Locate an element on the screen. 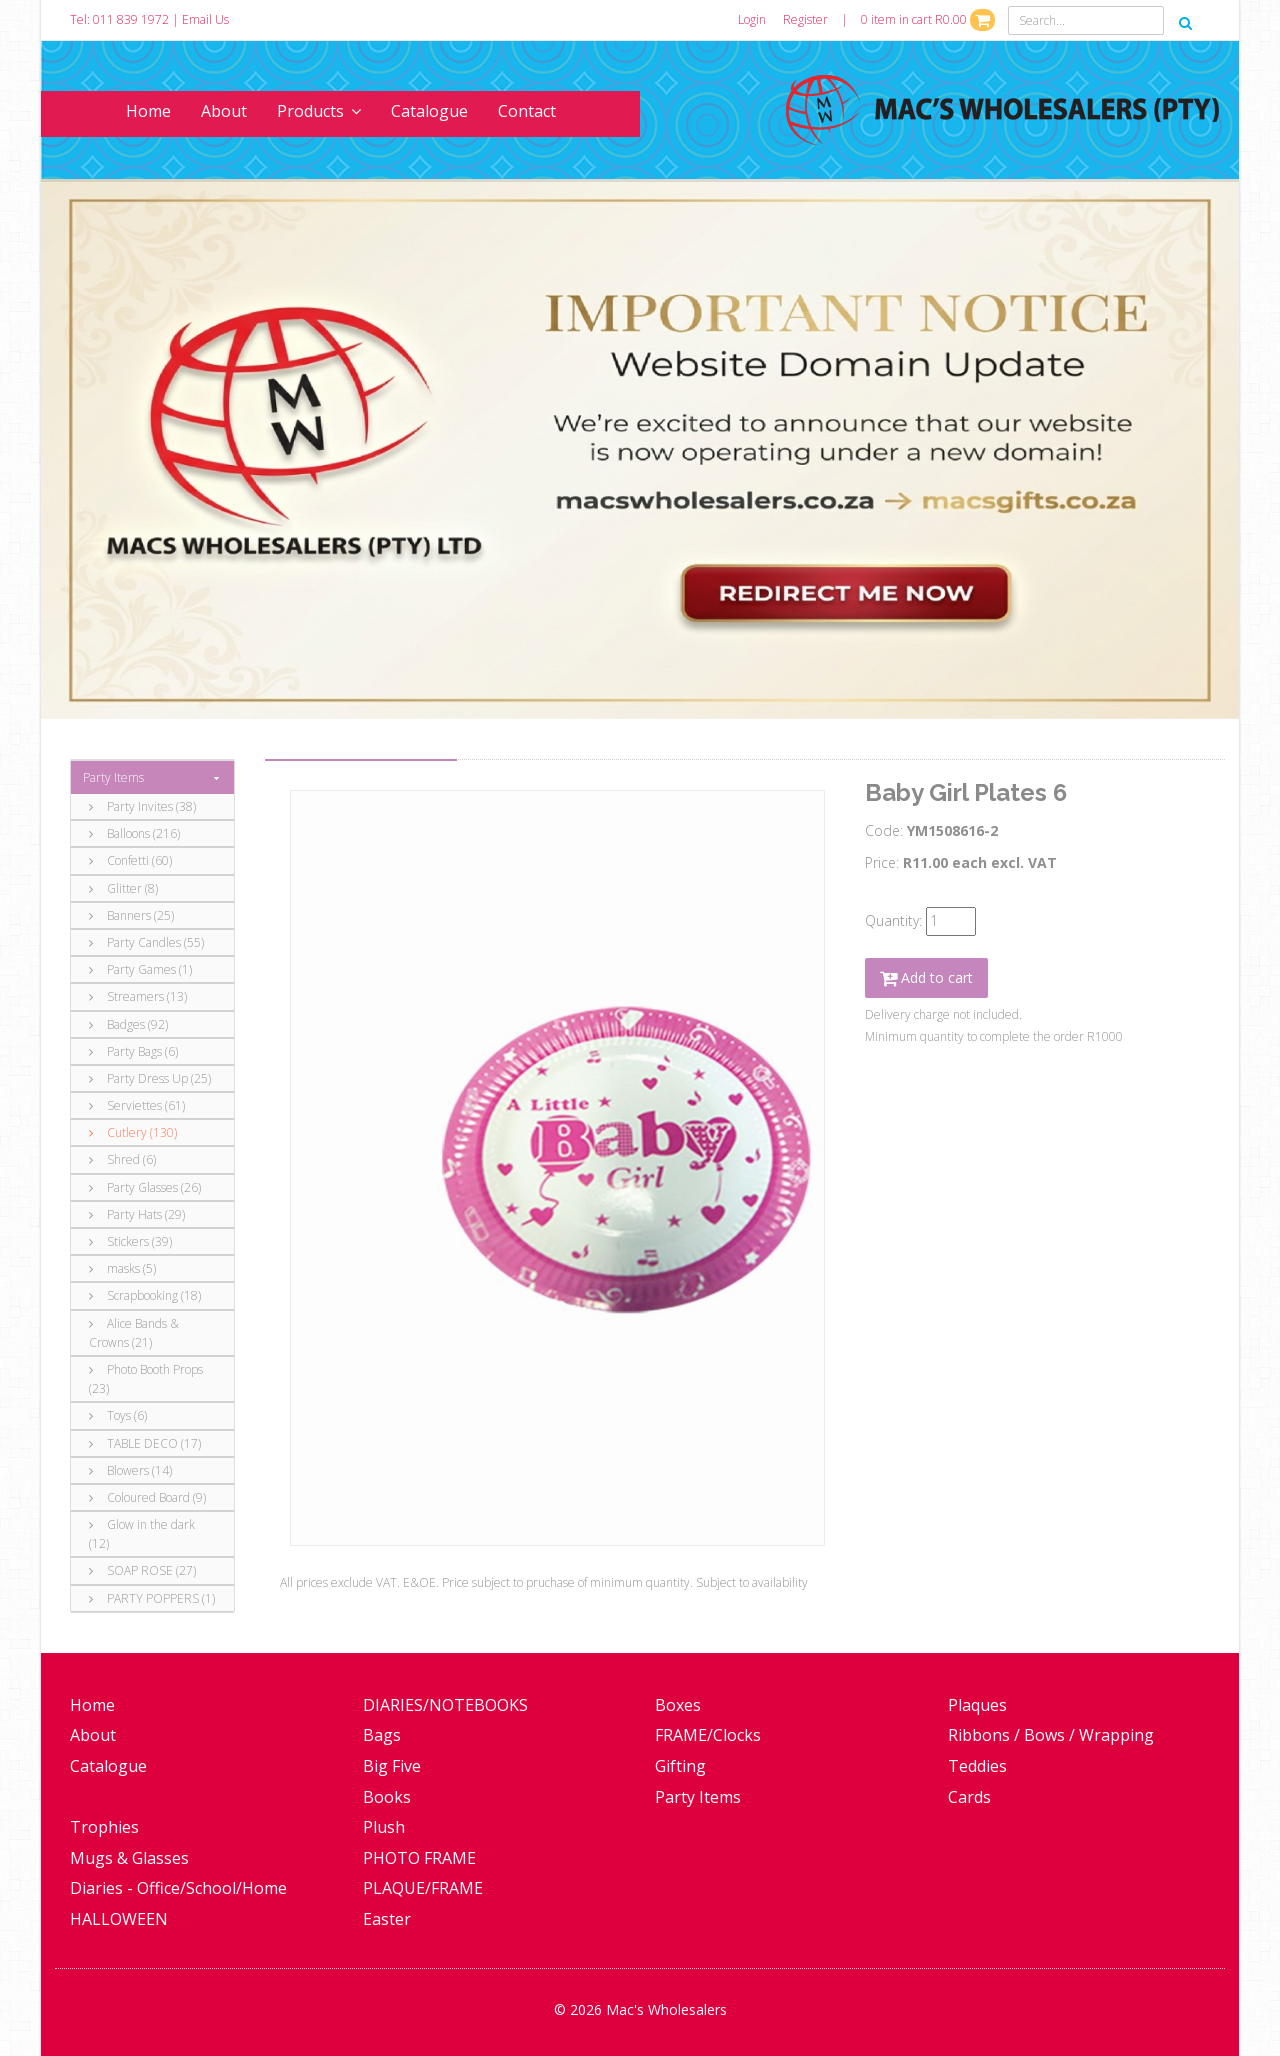 This screenshot has height=2056, width=1280. Books is located at coordinates (387, 1797).